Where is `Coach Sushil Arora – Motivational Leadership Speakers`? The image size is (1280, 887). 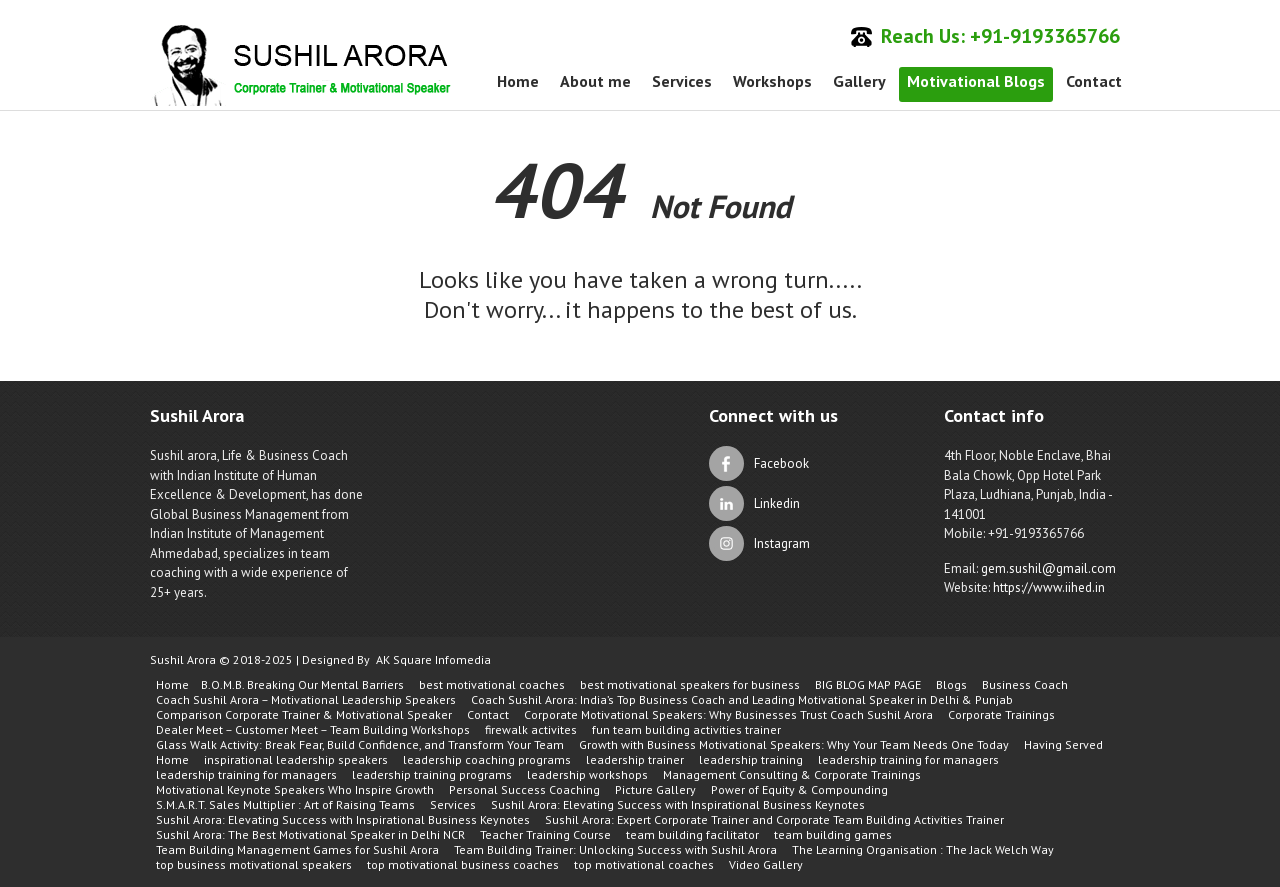
Coach Sushil Arora – Motivational Leadership Speakers is located at coordinates (306, 699).